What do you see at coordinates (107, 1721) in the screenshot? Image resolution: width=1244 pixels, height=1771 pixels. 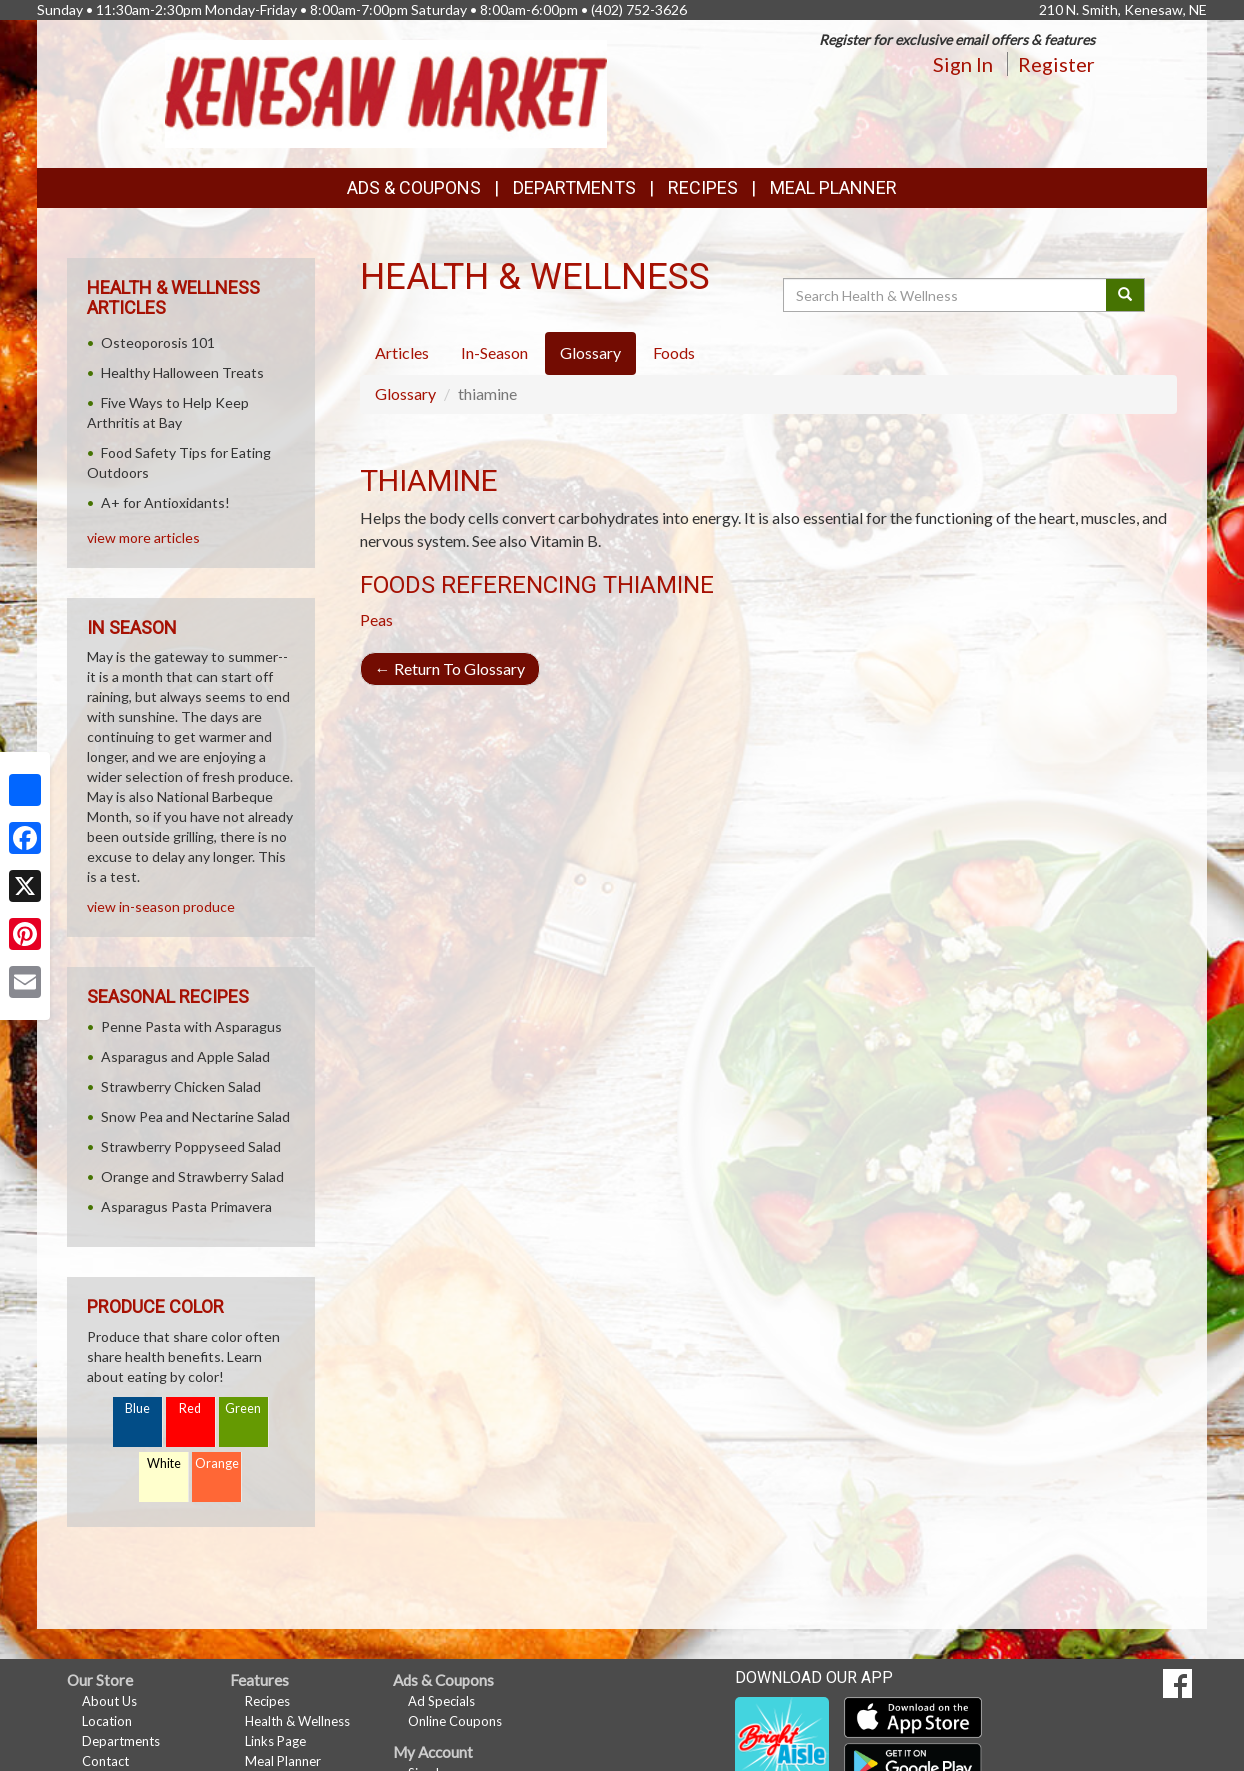 I see `Location` at bounding box center [107, 1721].